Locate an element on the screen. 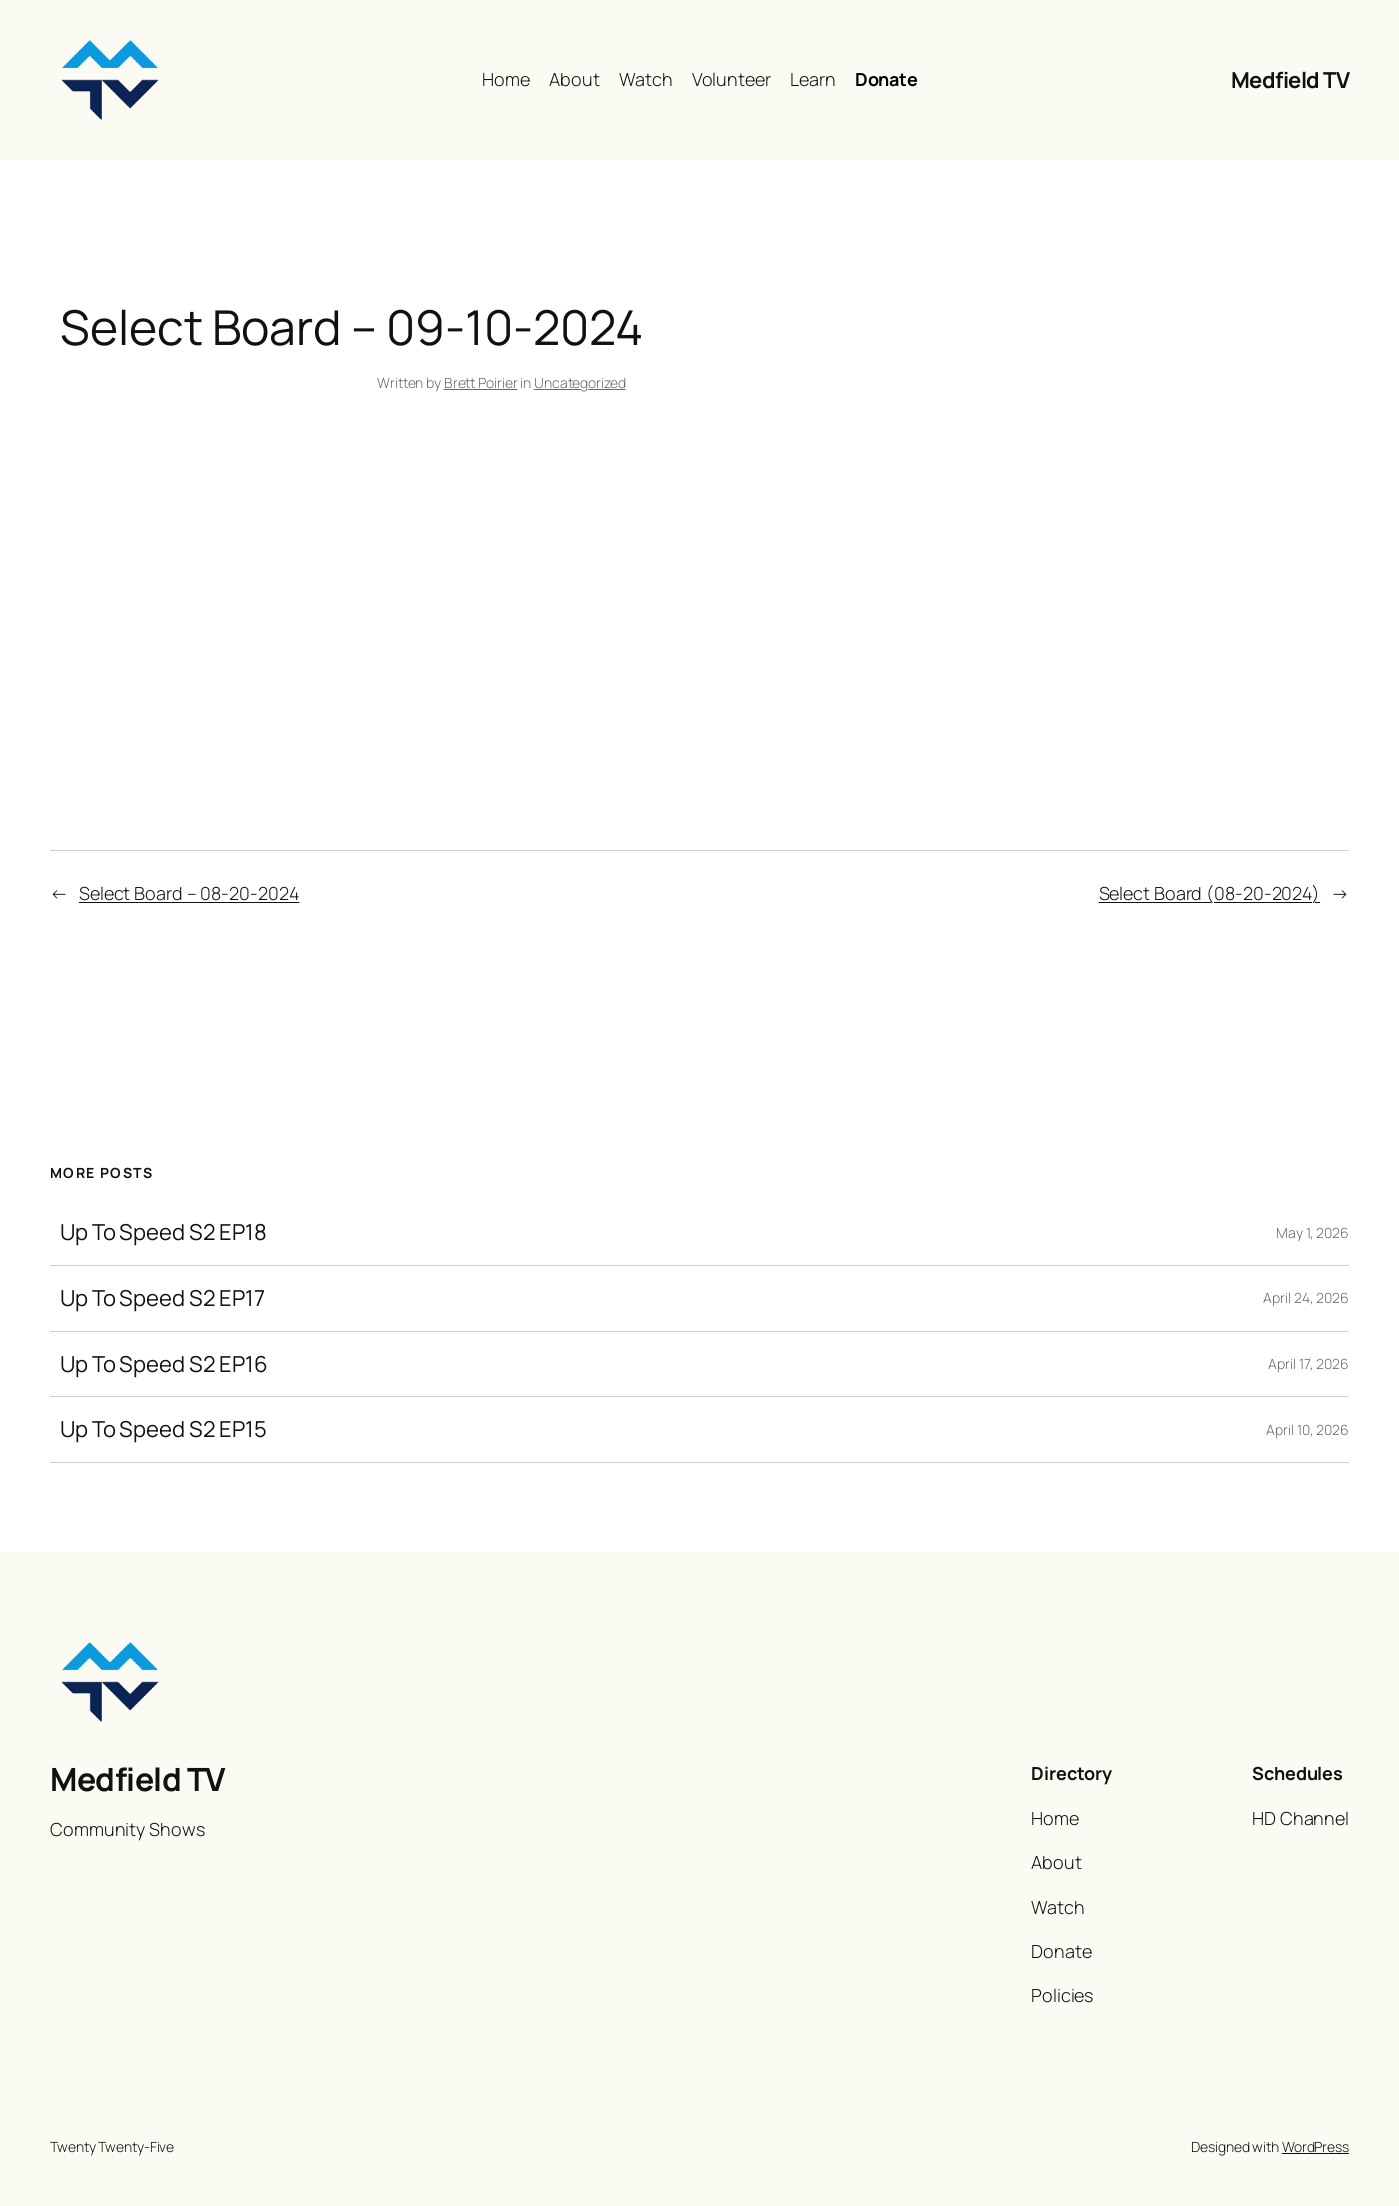 The width and height of the screenshot is (1399, 2206). Select Board – 08-20-2024 is located at coordinates (189, 893).